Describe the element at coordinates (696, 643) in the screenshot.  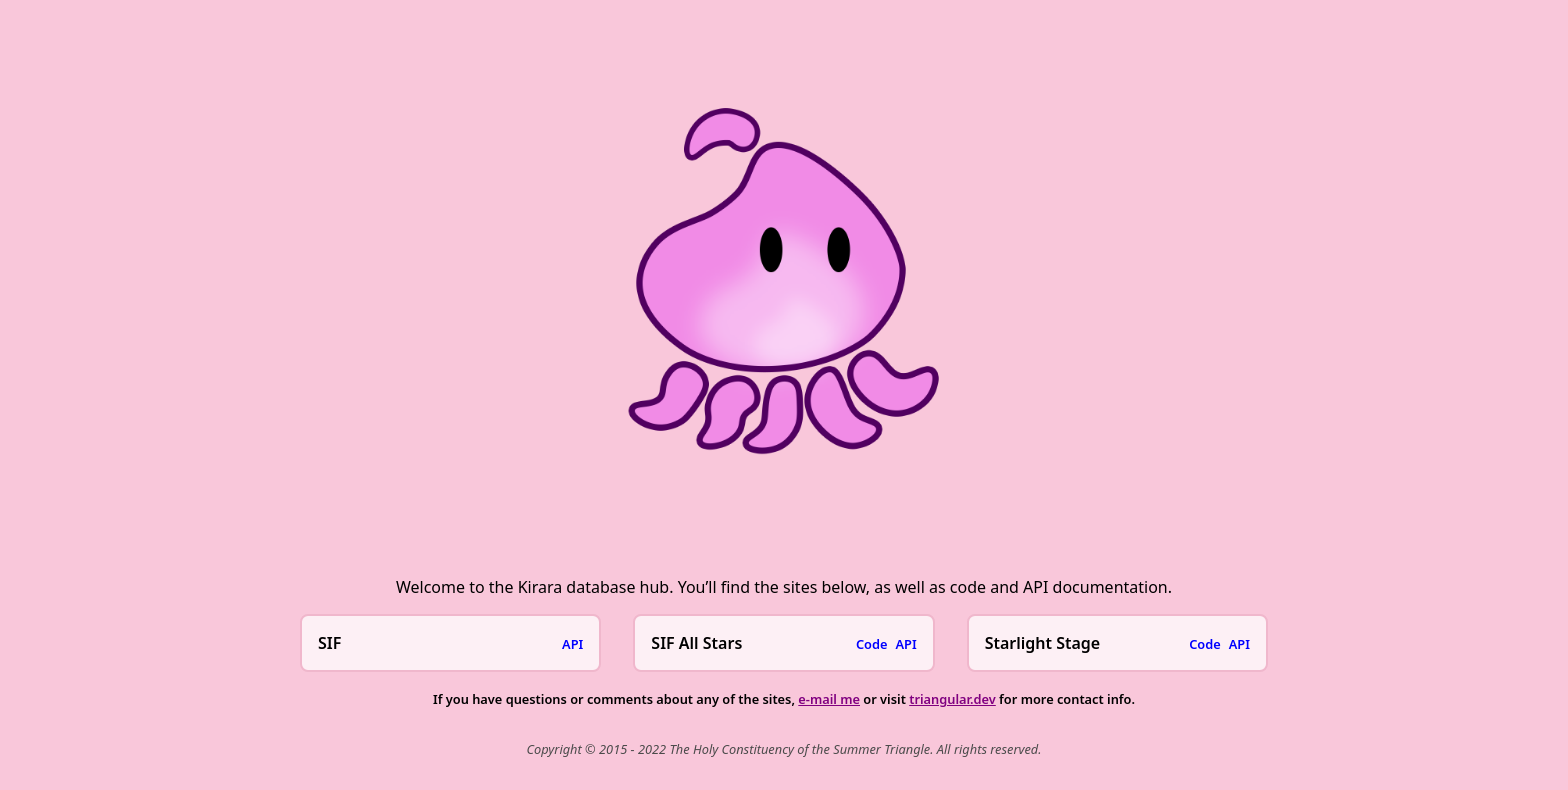
I see `SIF All Stars` at that location.